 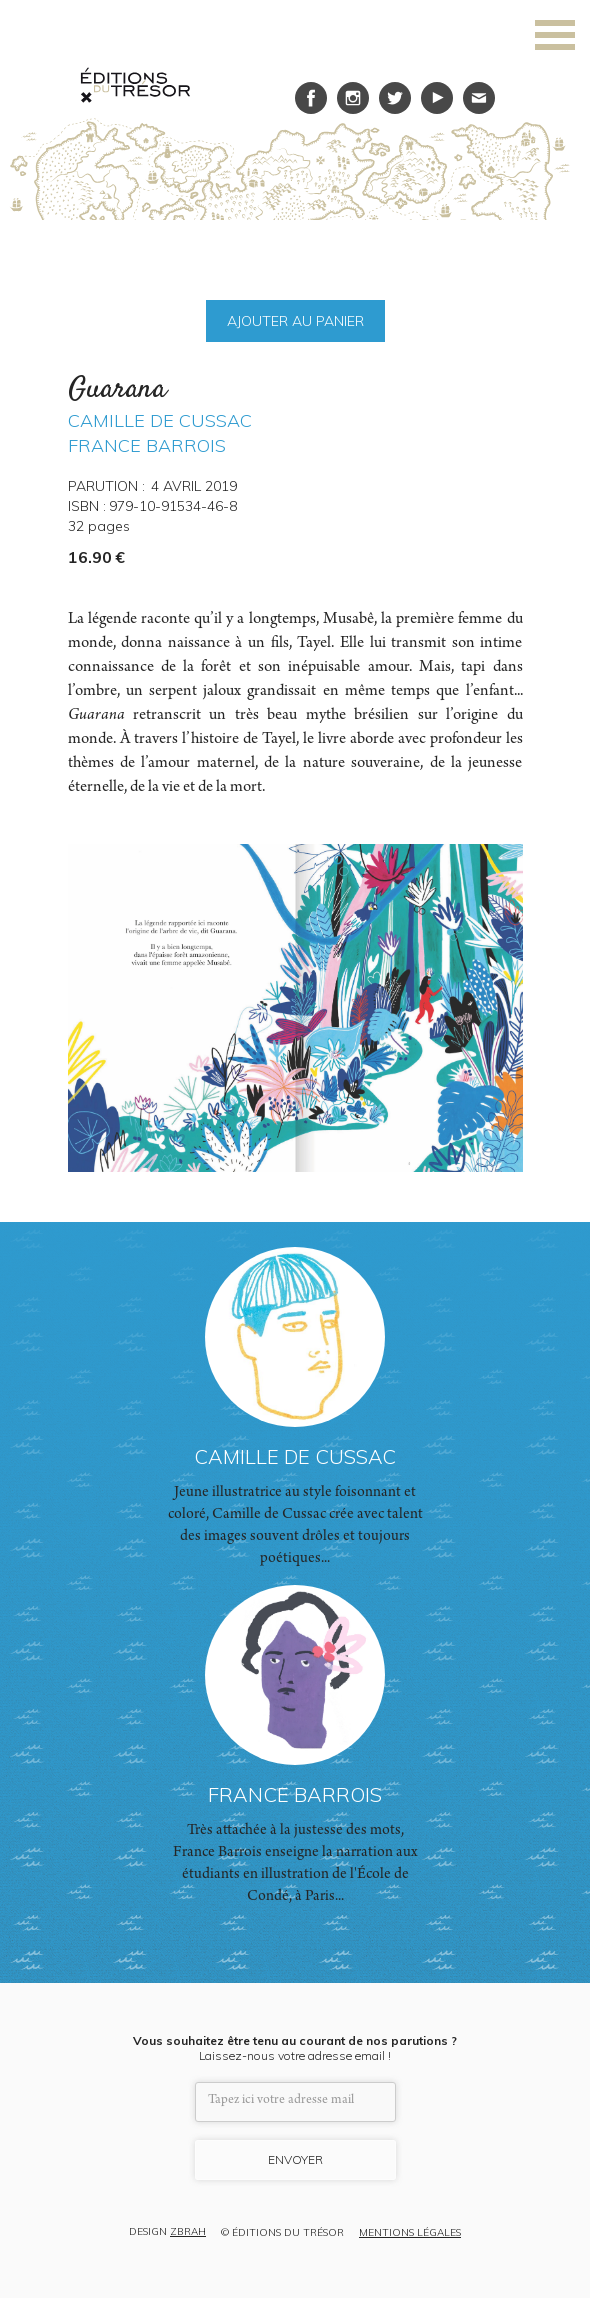 I want to click on DESIGN, so click(x=167, y=2232).